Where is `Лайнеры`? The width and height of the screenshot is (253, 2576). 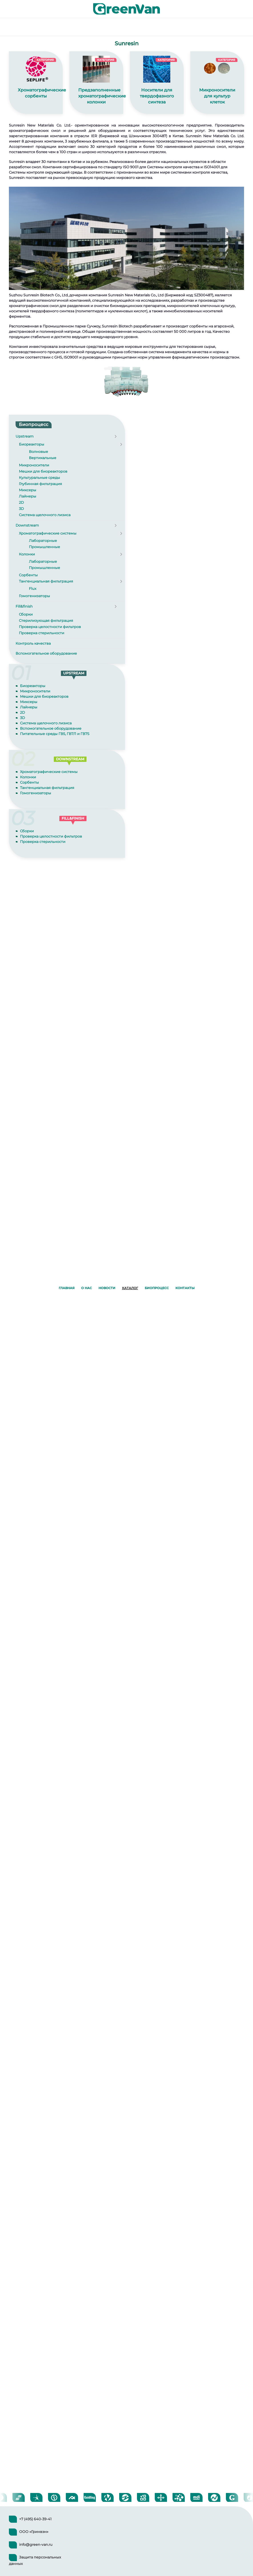 Лайнеры is located at coordinates (27, 496).